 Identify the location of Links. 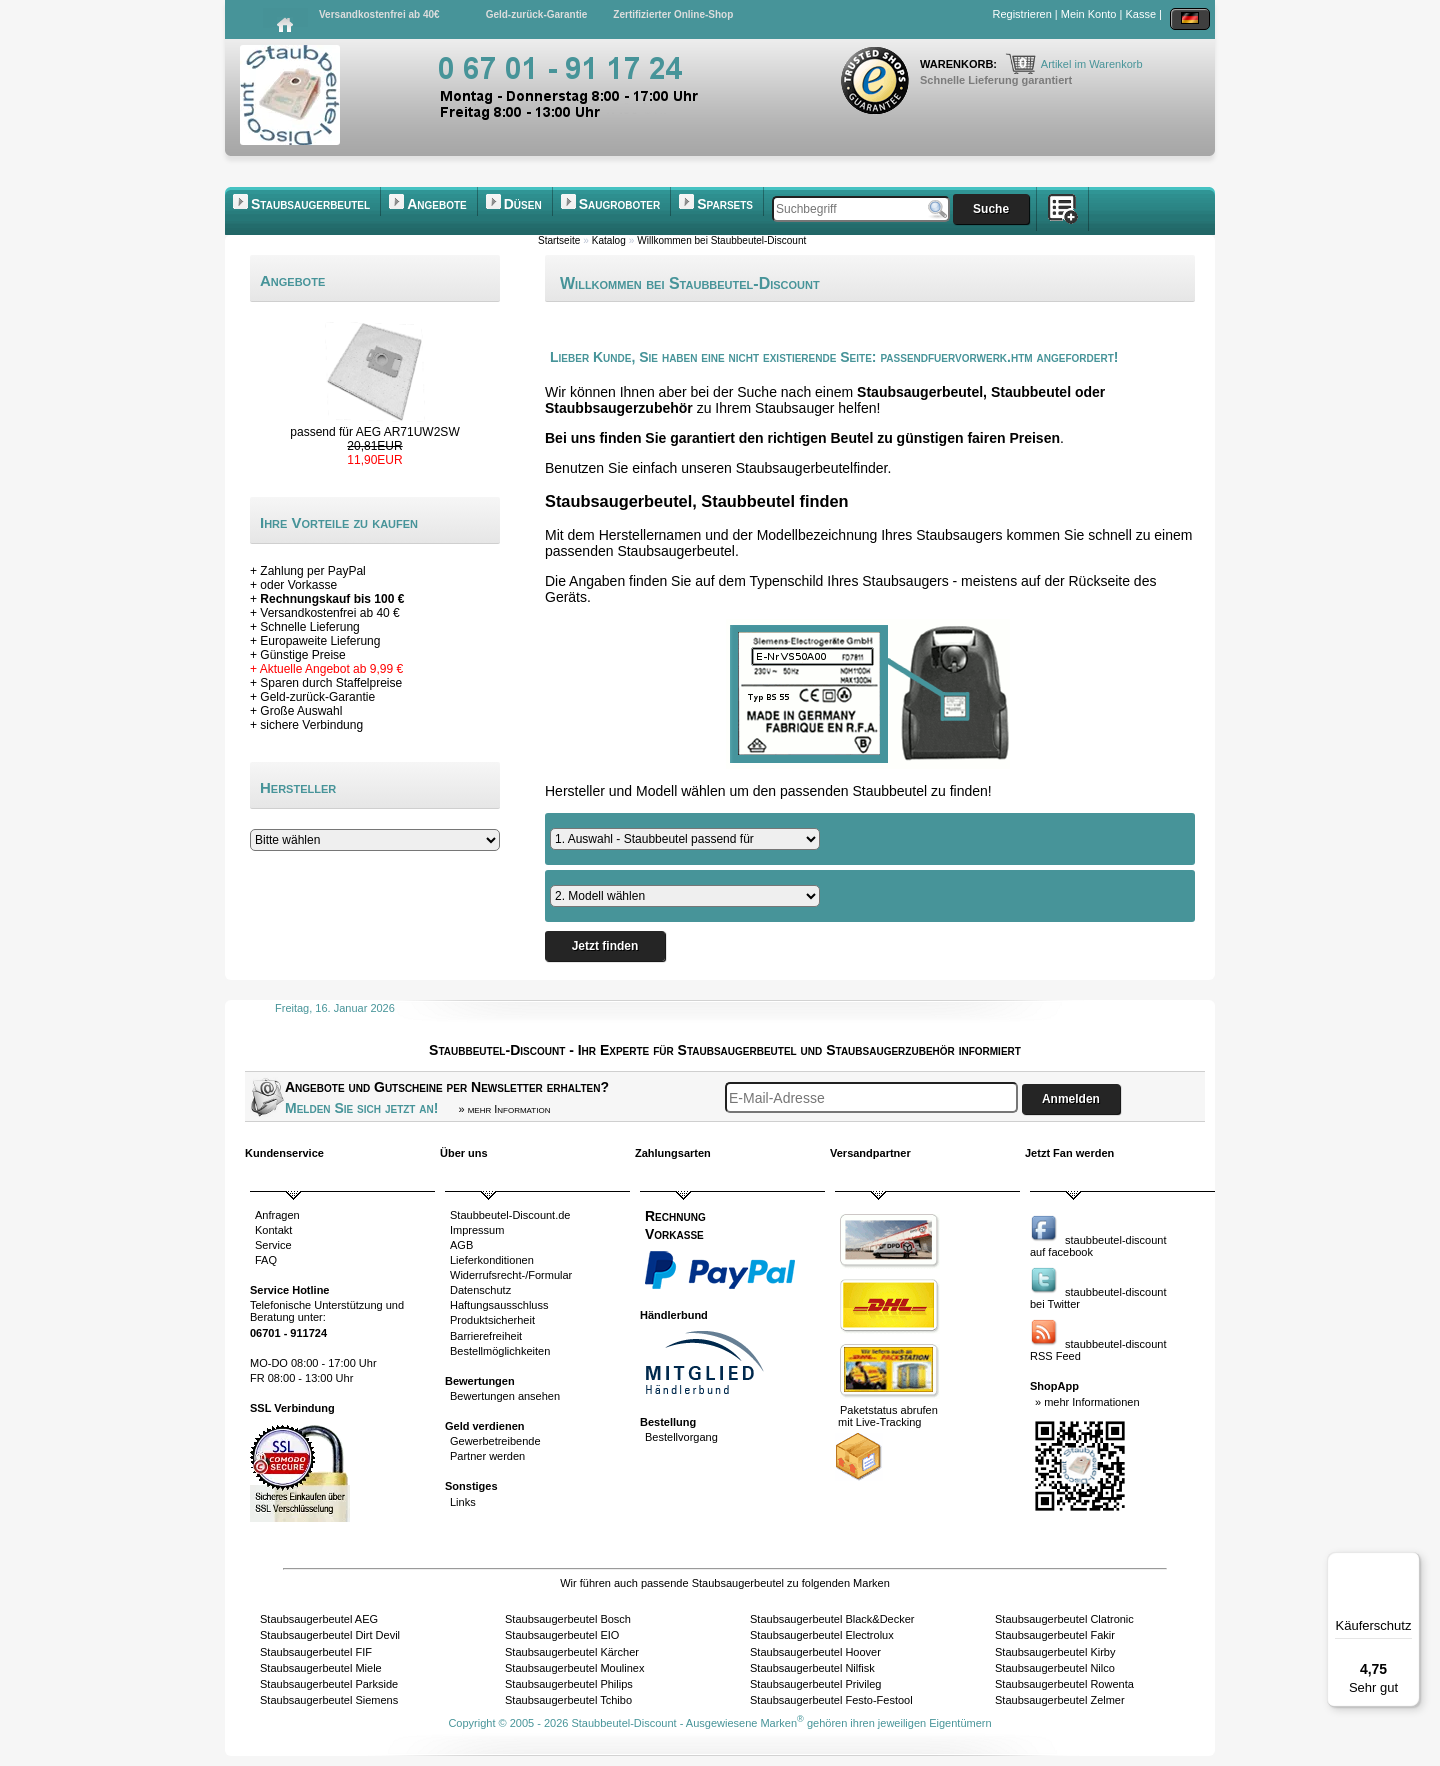
(463, 1502).